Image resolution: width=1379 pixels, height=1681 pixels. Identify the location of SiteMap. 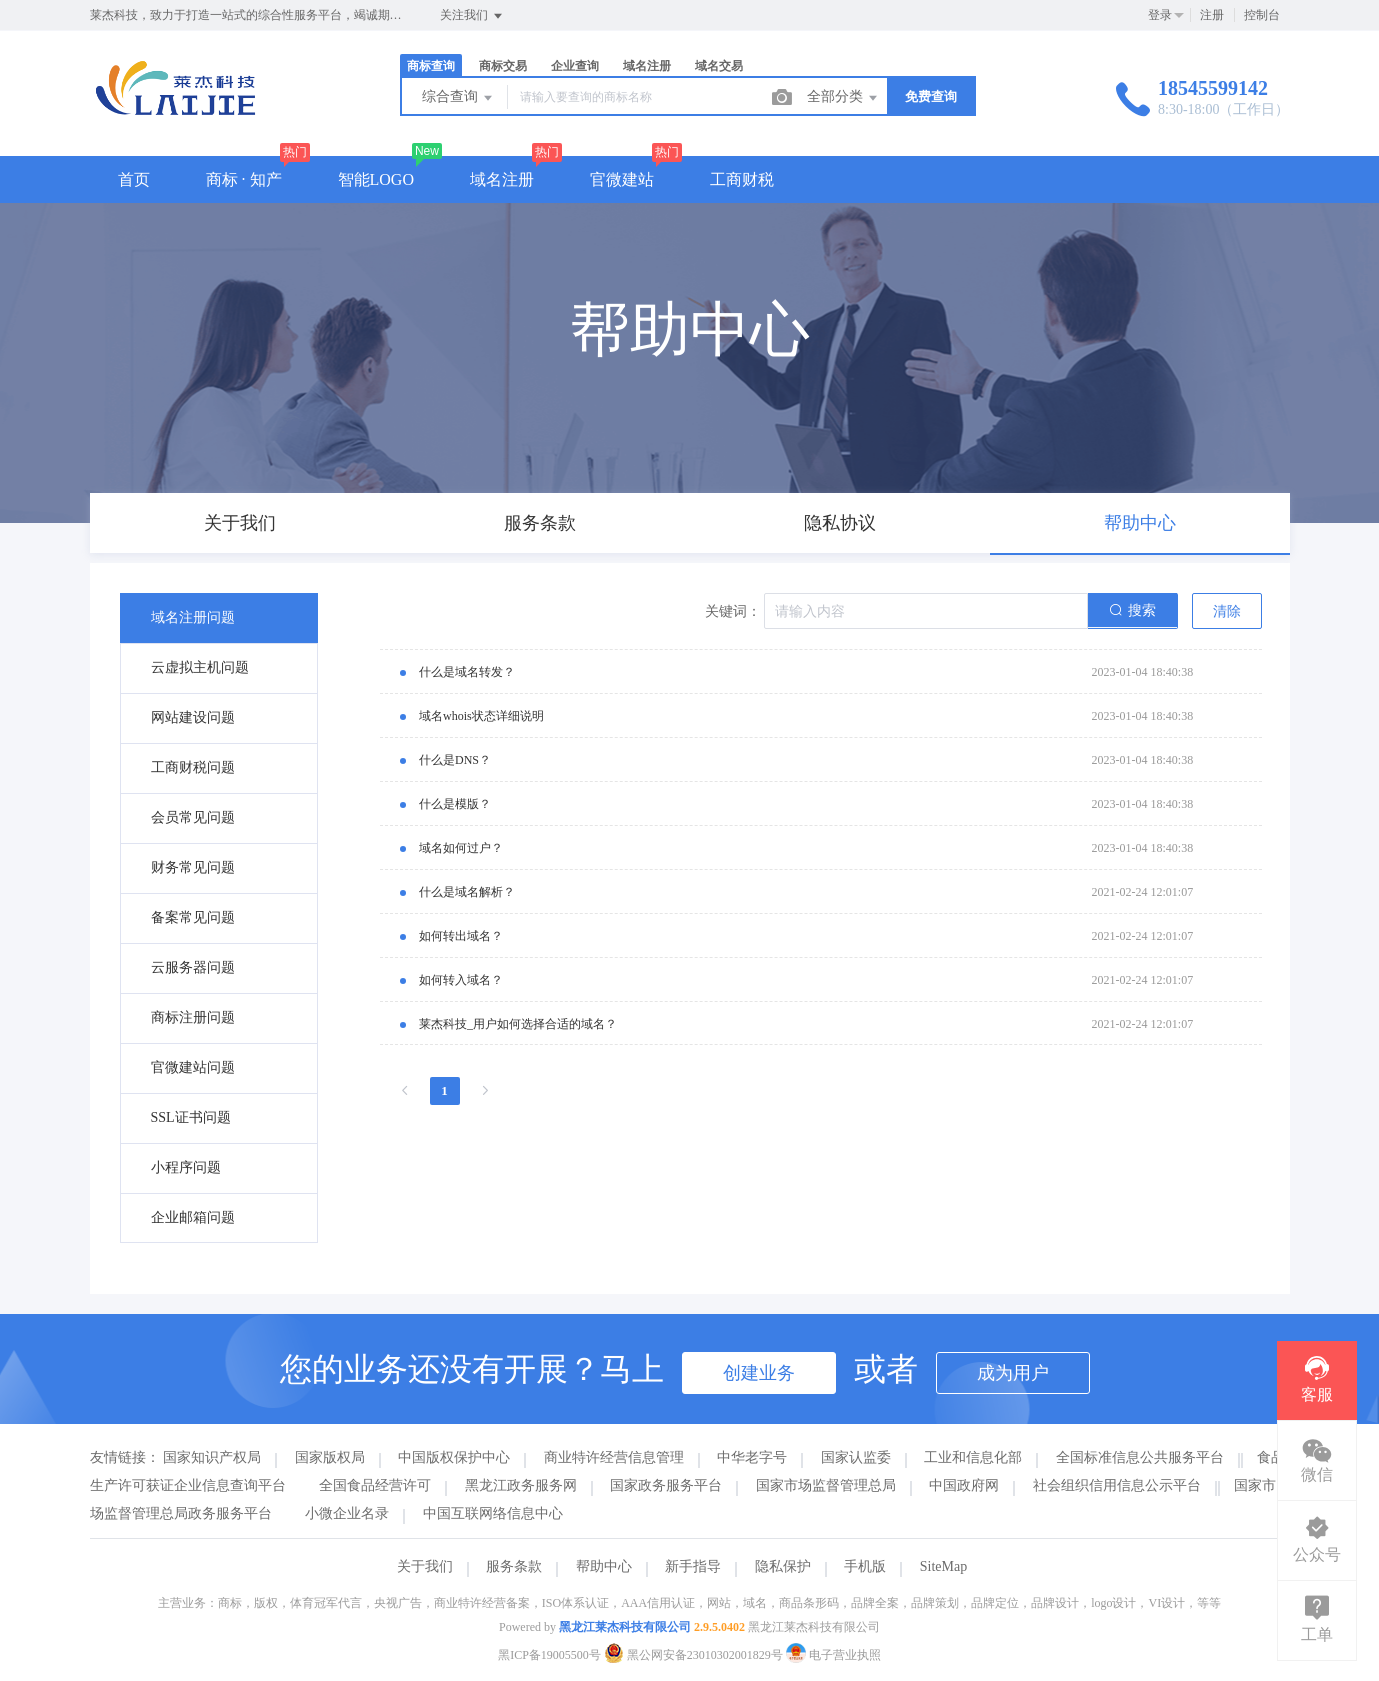
(943, 1566).